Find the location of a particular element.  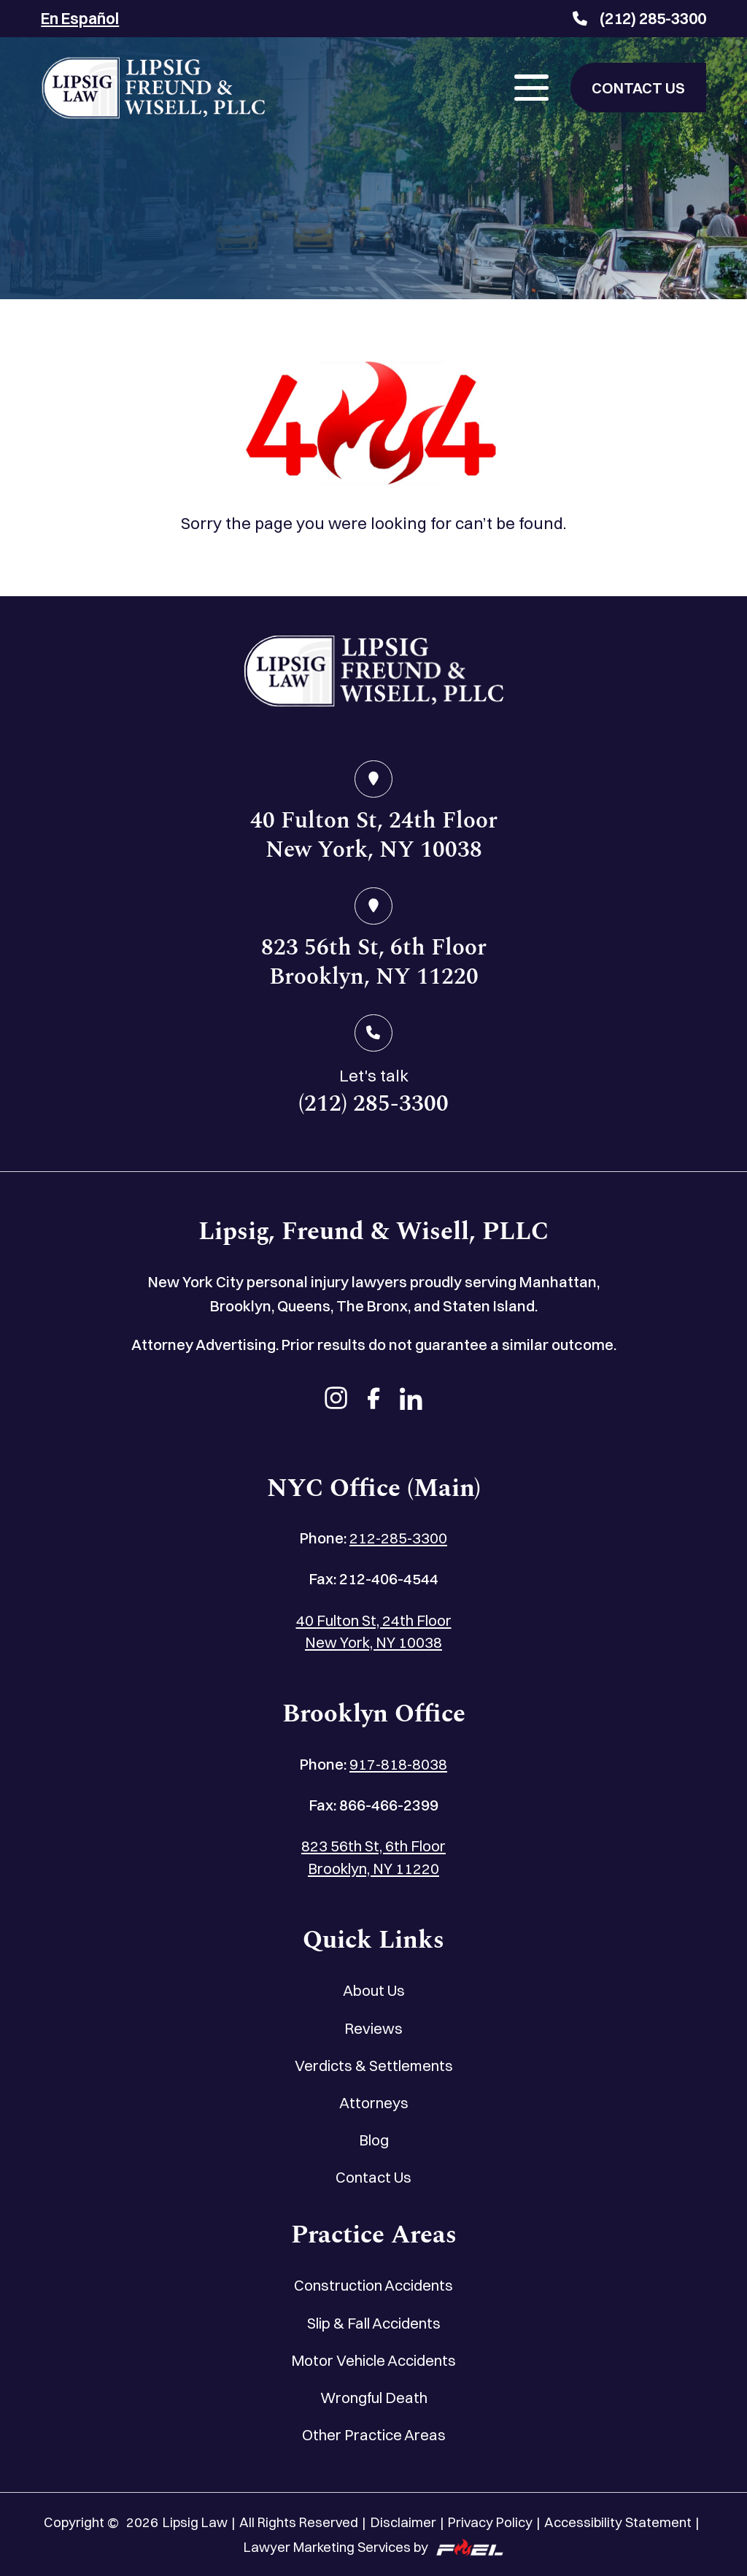

Reviews is located at coordinates (373, 2028).